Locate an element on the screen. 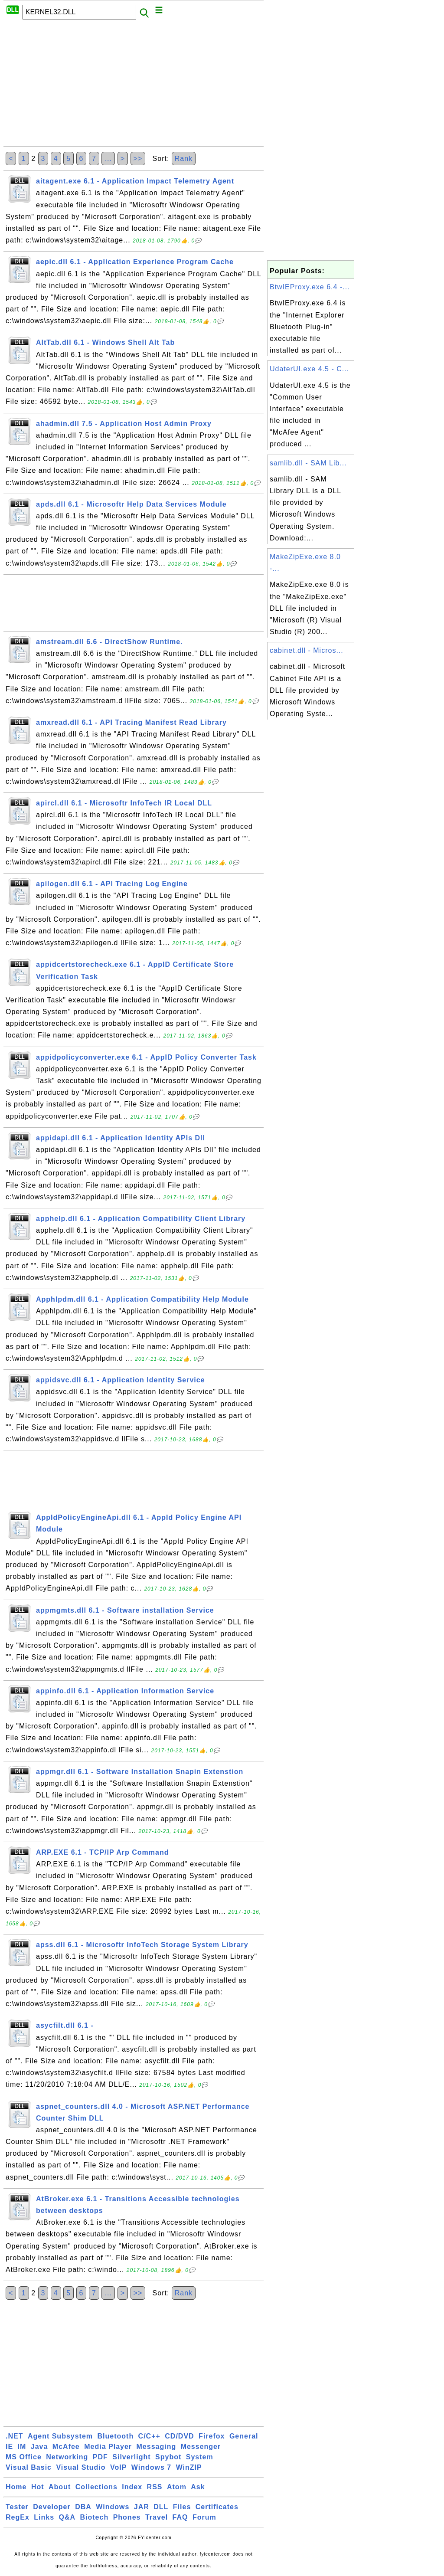 The image size is (444, 2576). >> is located at coordinates (138, 158).